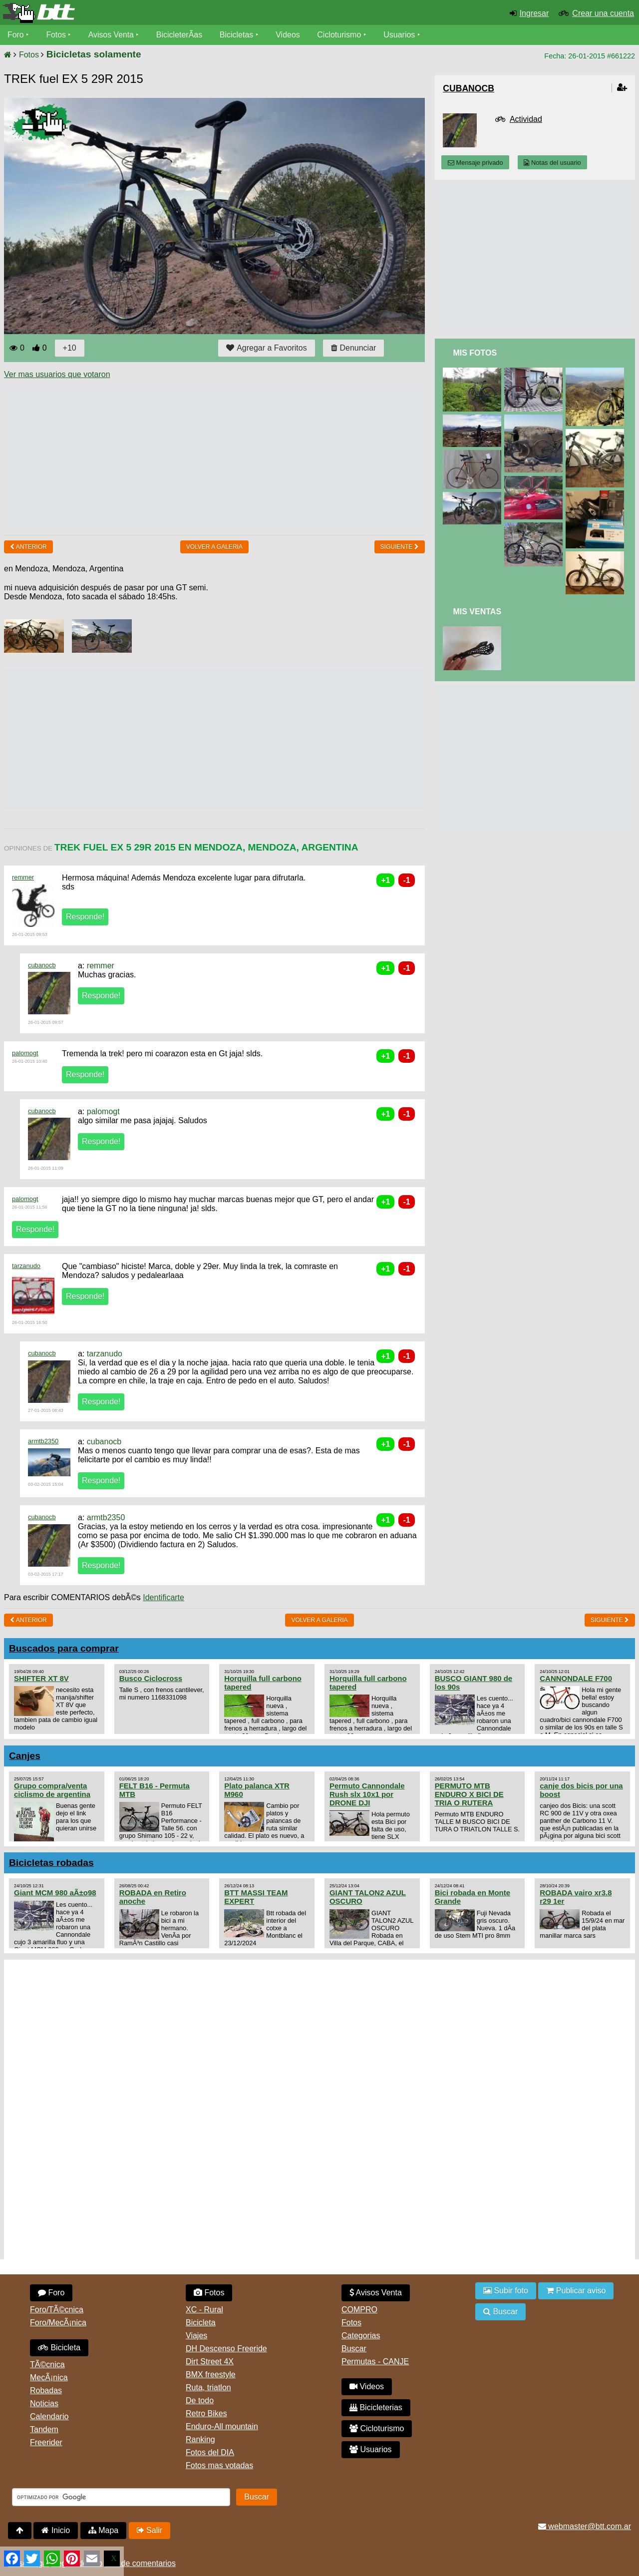  Describe the element at coordinates (150, 1678) in the screenshot. I see `Busco Ciclocross` at that location.